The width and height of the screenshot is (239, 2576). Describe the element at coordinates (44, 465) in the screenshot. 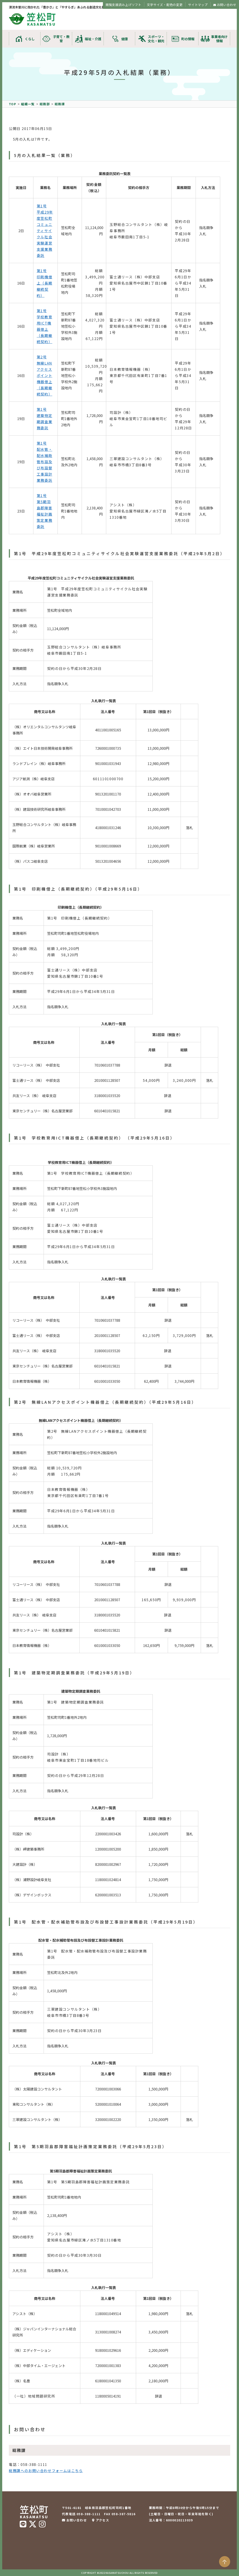

I see `配水管・配水補助管布設及び布設替工事設計業務委託` at that location.